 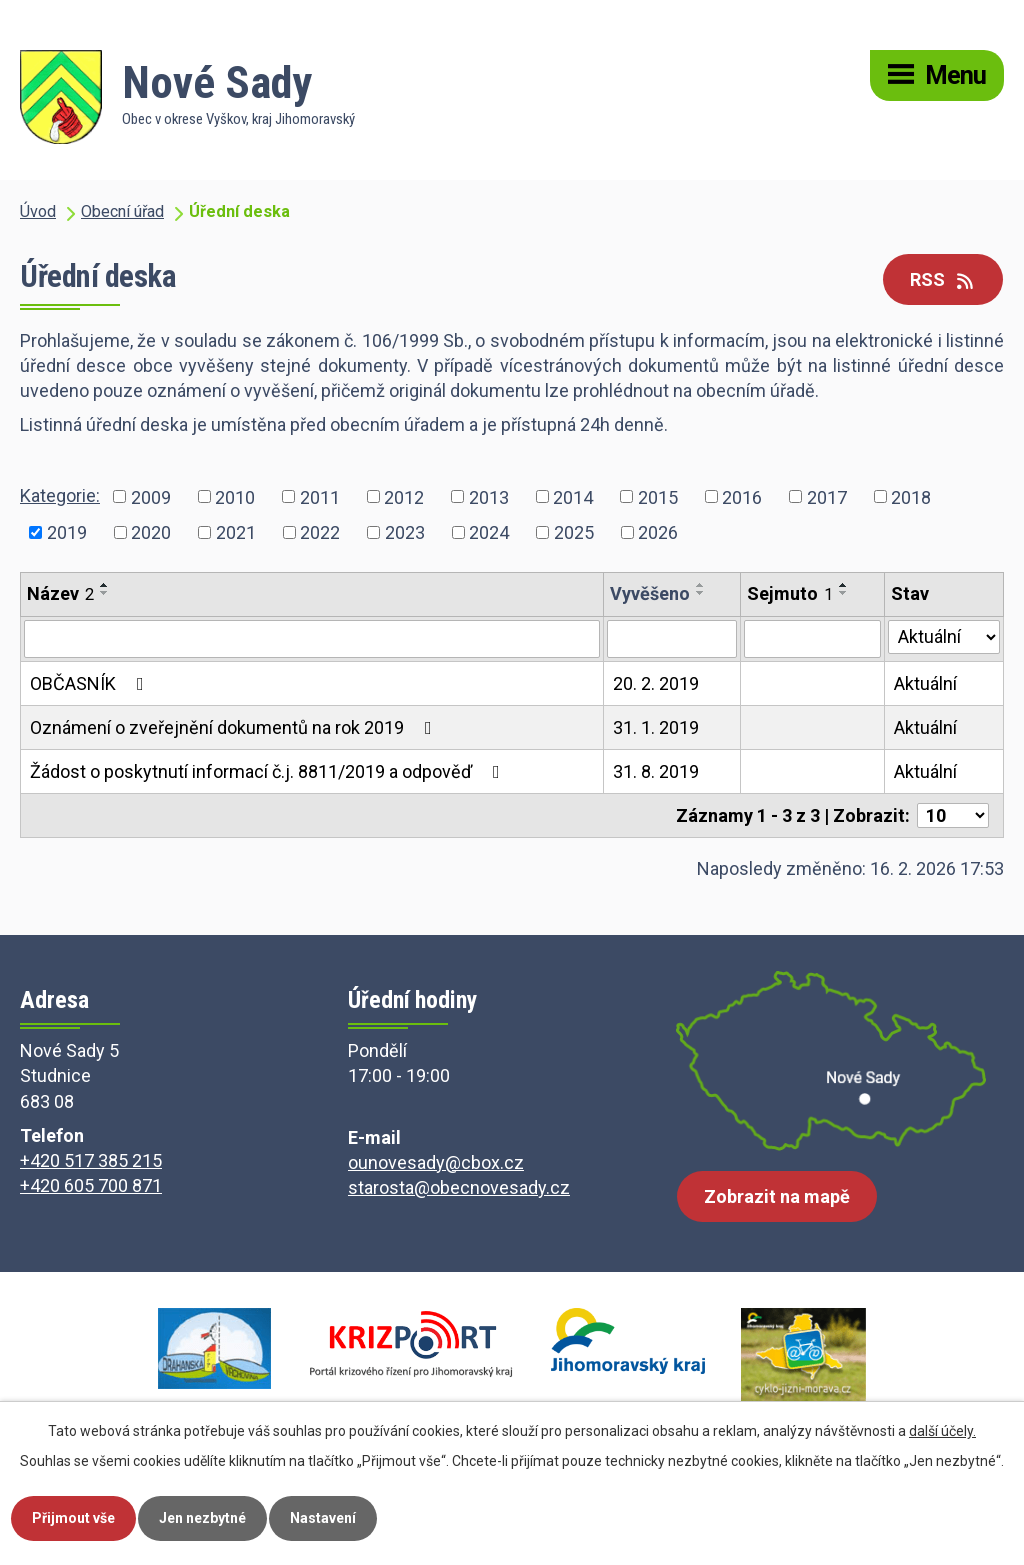 What do you see at coordinates (573, 496) in the screenshot?
I see `2014` at bounding box center [573, 496].